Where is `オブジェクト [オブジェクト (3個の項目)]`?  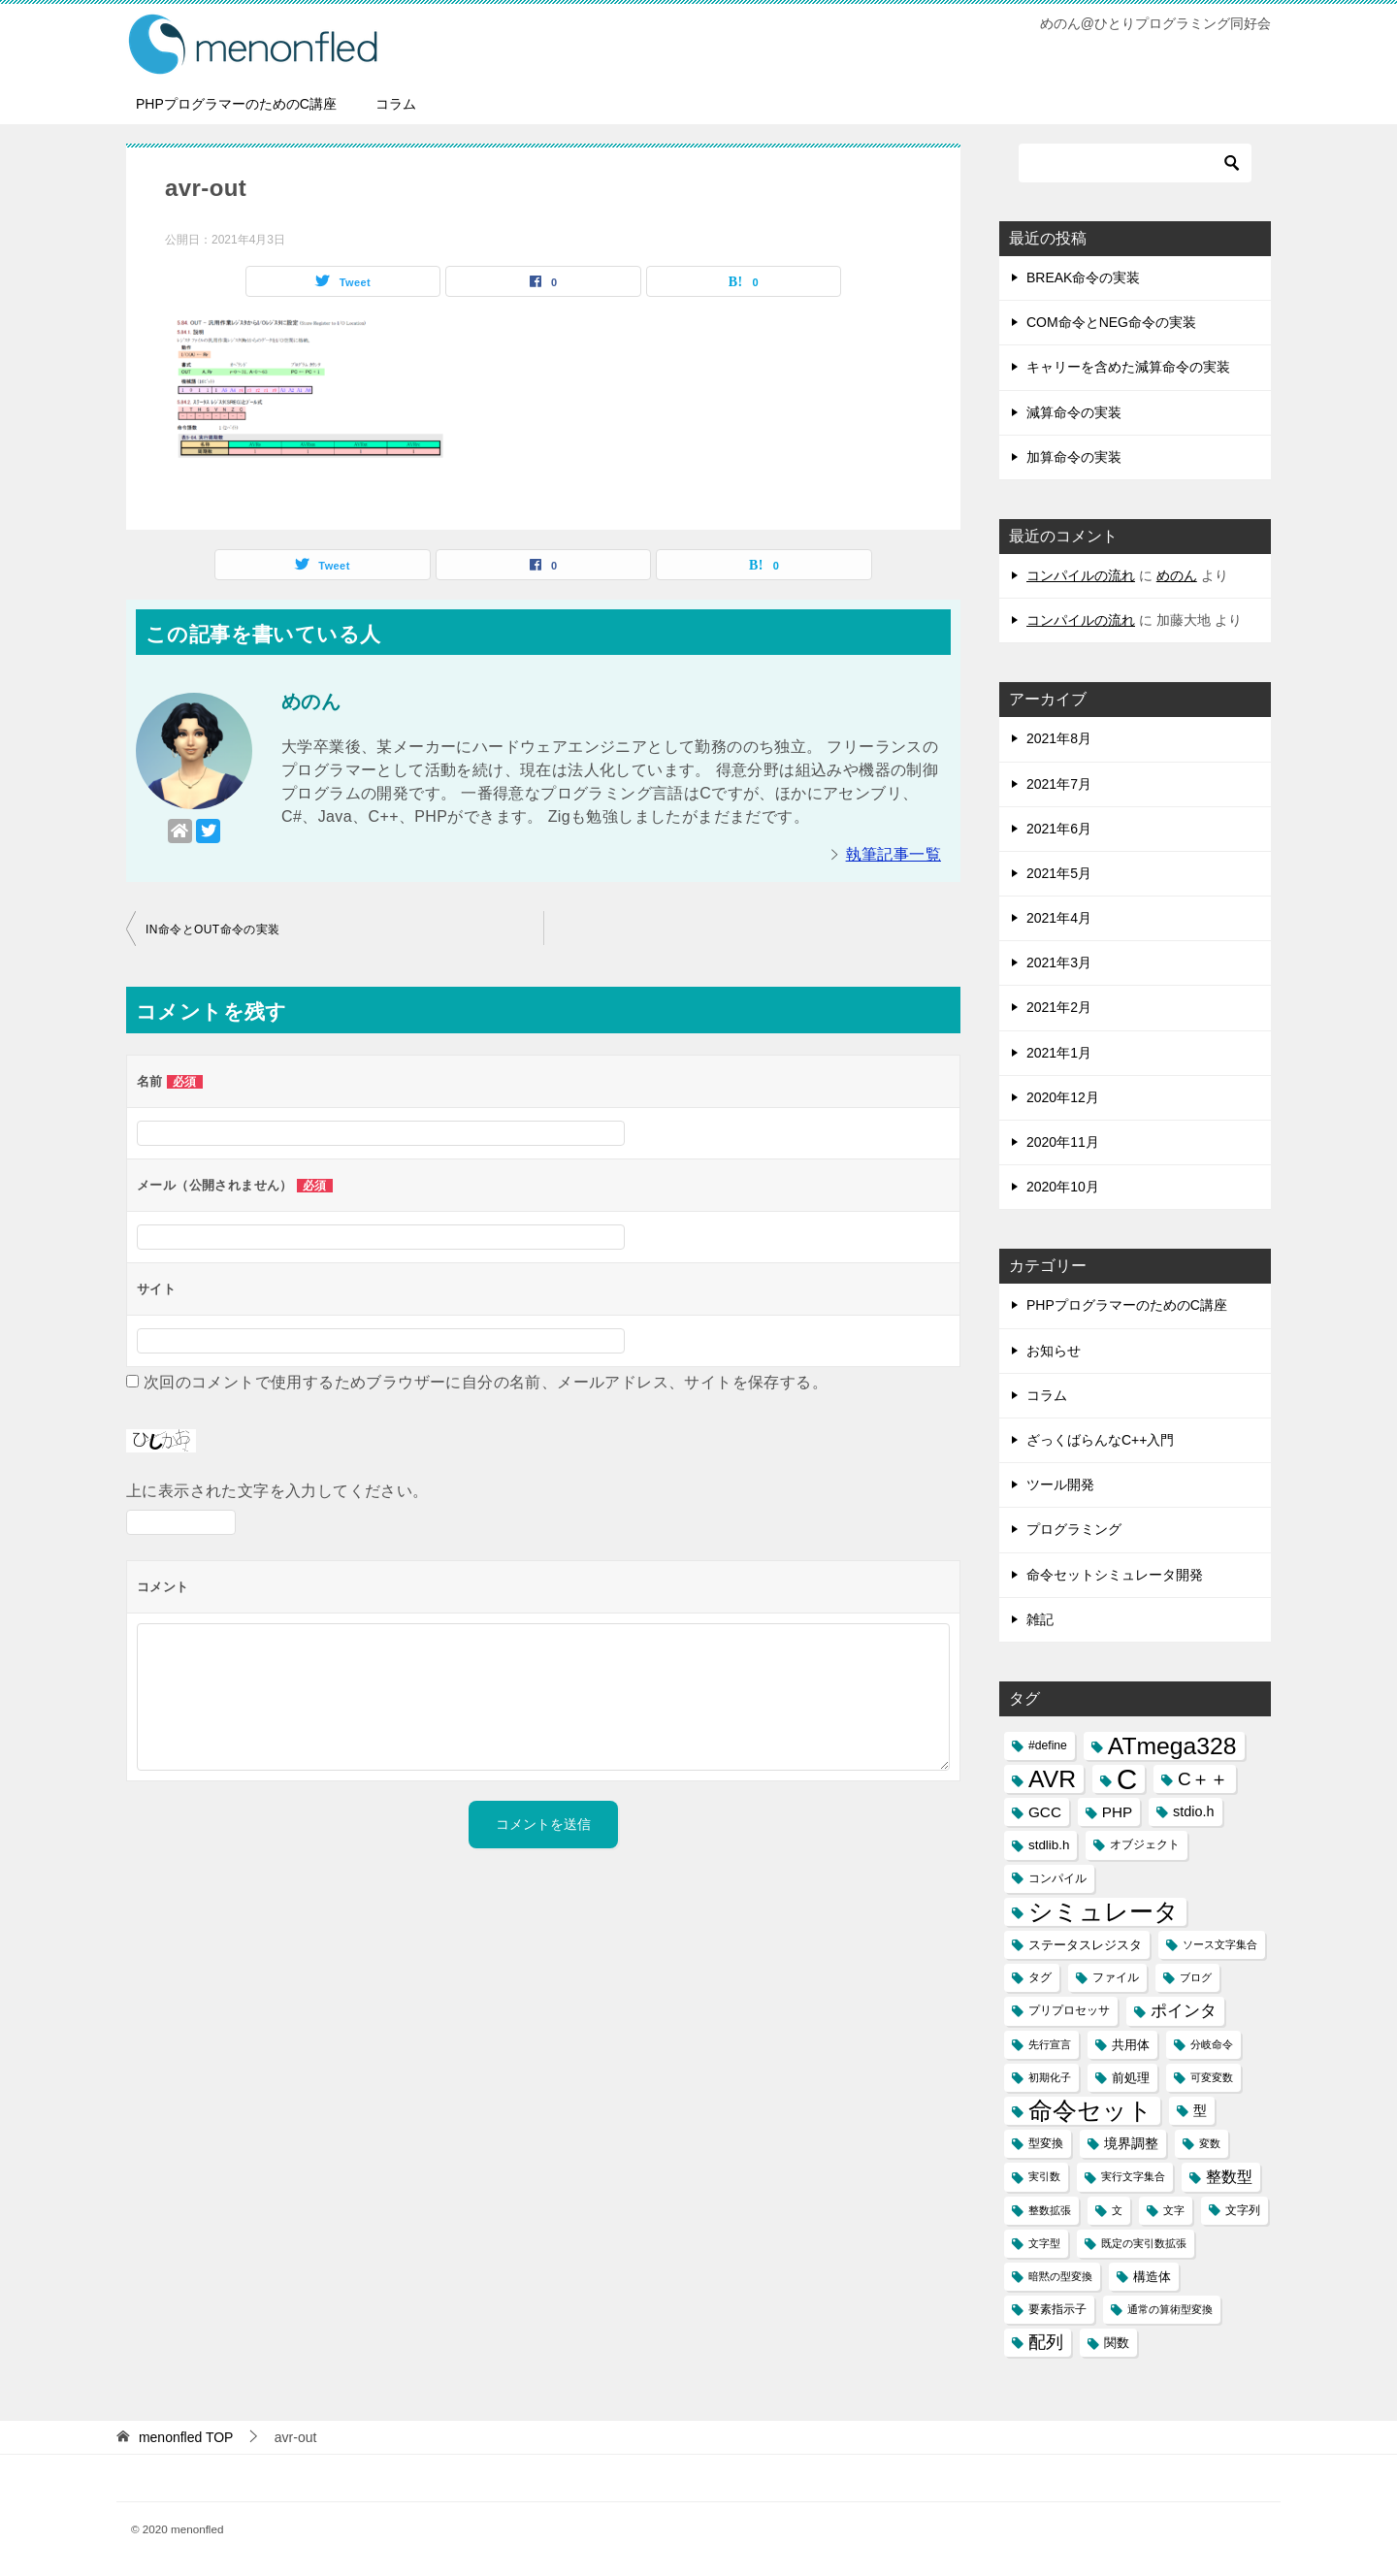
オブジェクト [オブジェクト (3個の項目)] is located at coordinates (1145, 1844).